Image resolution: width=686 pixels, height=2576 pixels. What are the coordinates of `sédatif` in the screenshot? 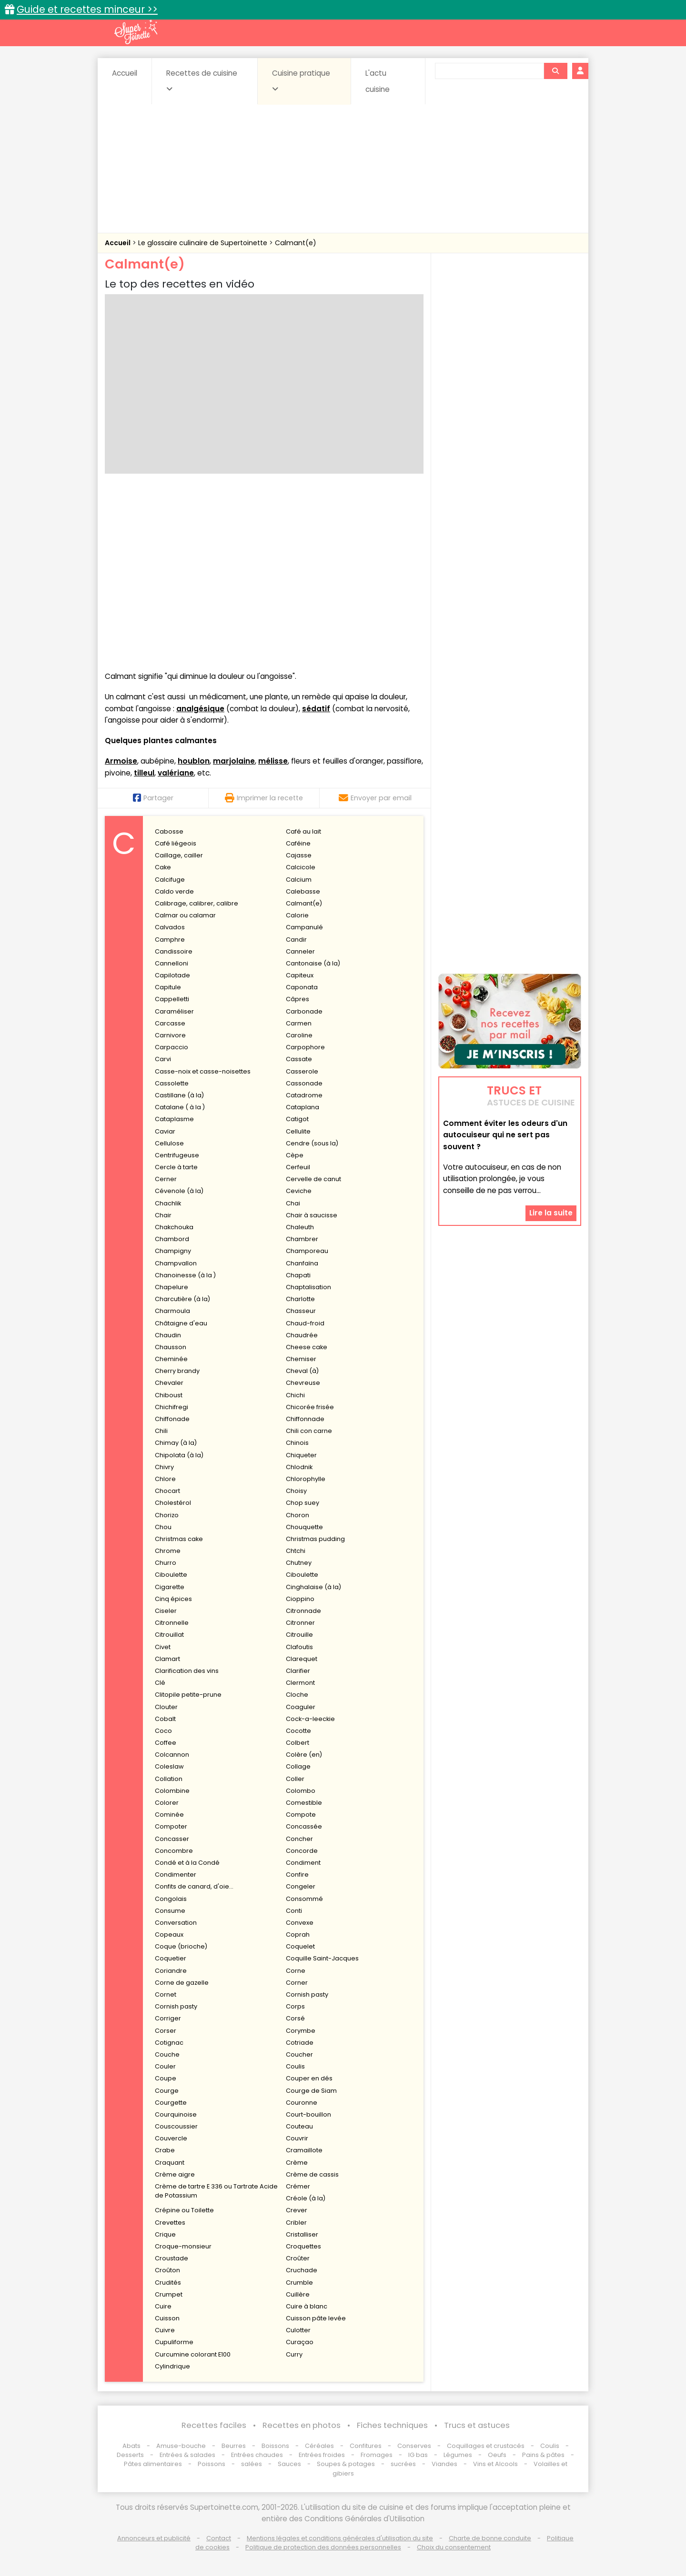 It's located at (316, 709).